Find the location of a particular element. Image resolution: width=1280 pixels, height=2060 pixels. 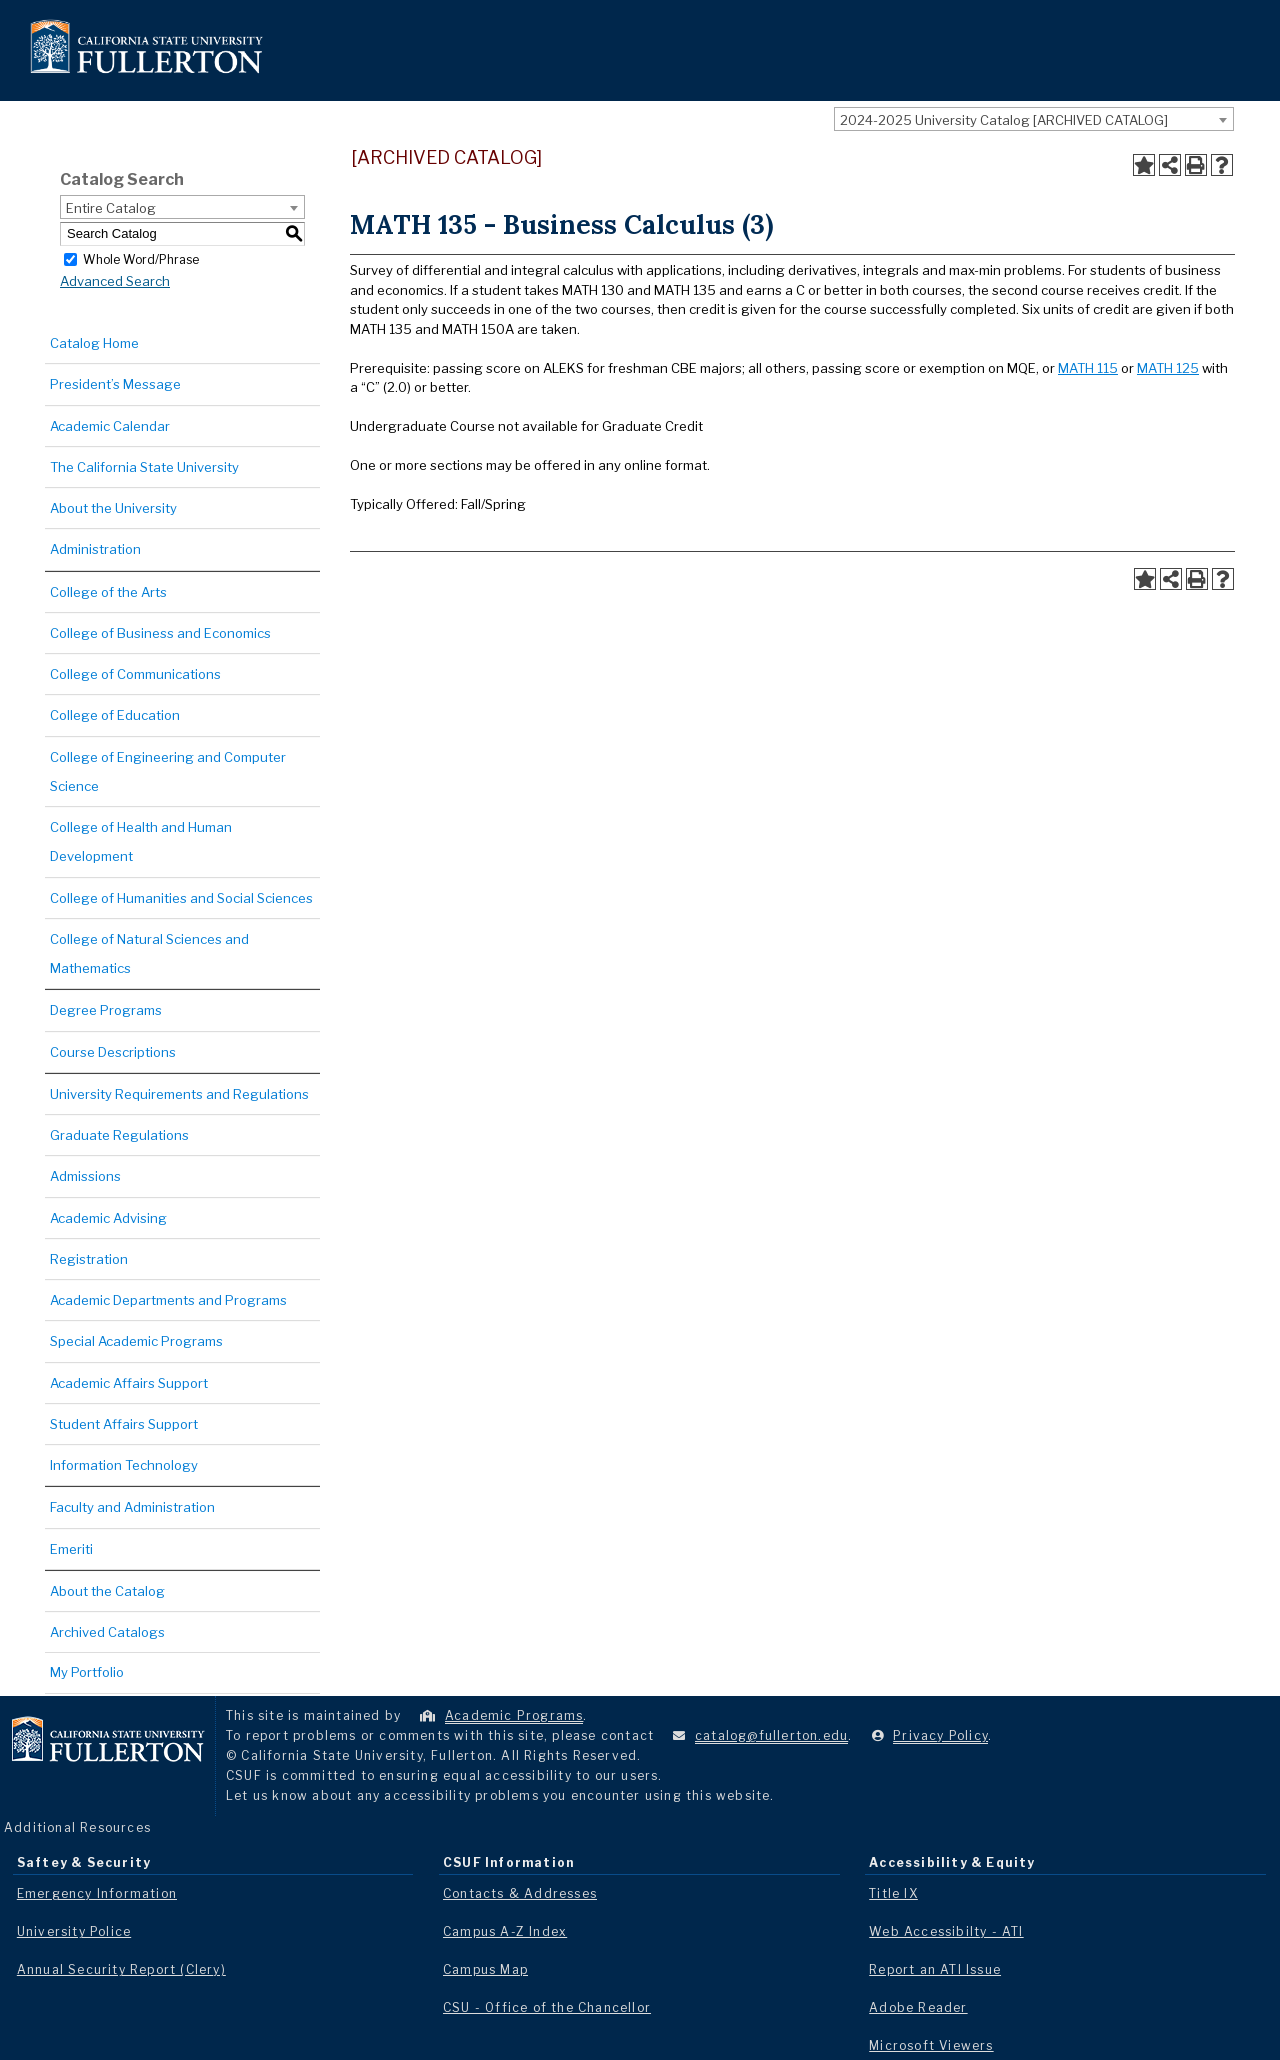

Course Descriptions is located at coordinates (113, 1052).